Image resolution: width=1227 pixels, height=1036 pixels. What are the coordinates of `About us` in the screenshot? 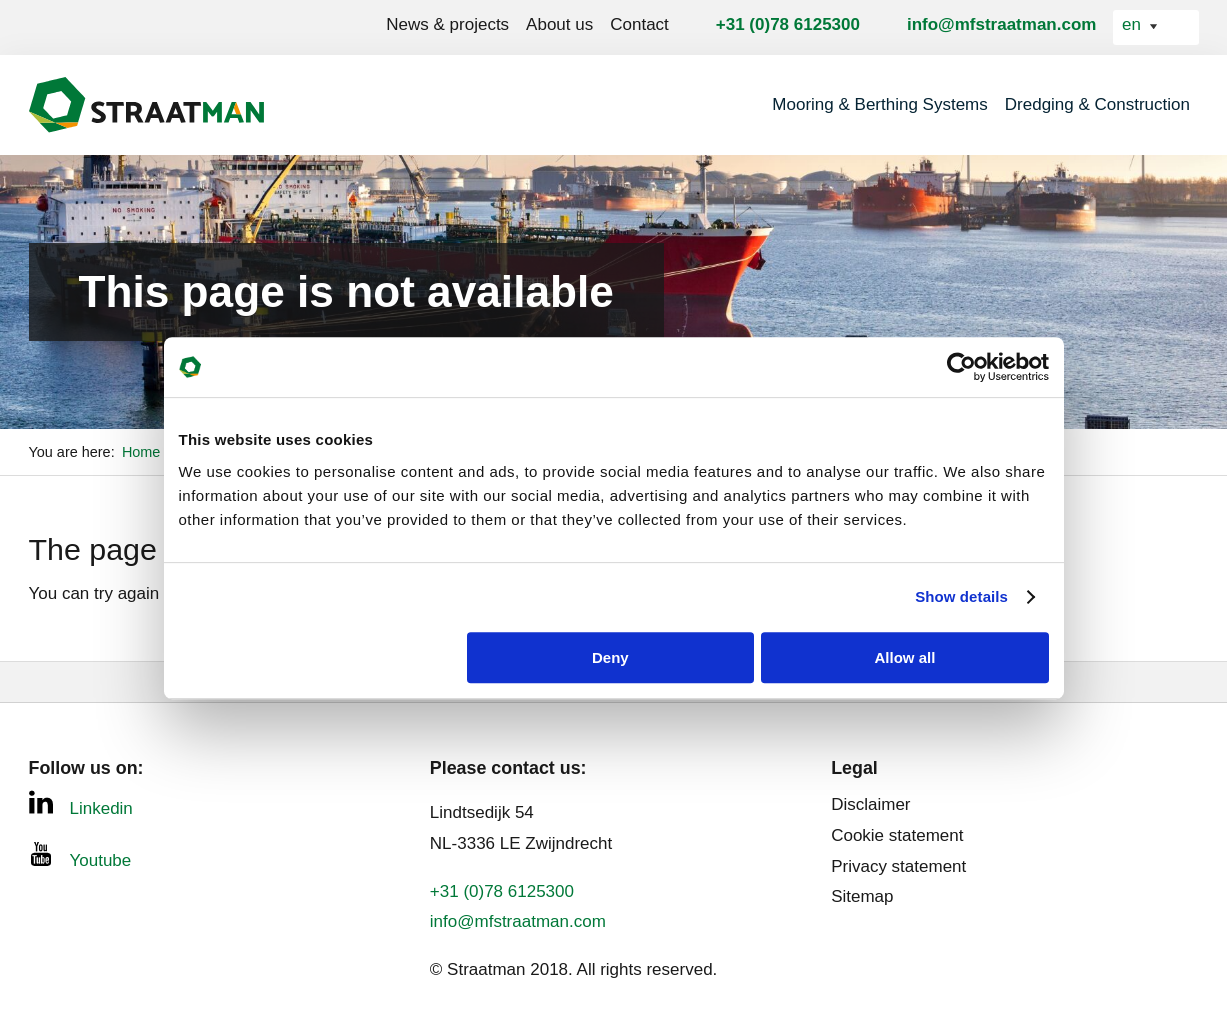 It's located at (559, 24).